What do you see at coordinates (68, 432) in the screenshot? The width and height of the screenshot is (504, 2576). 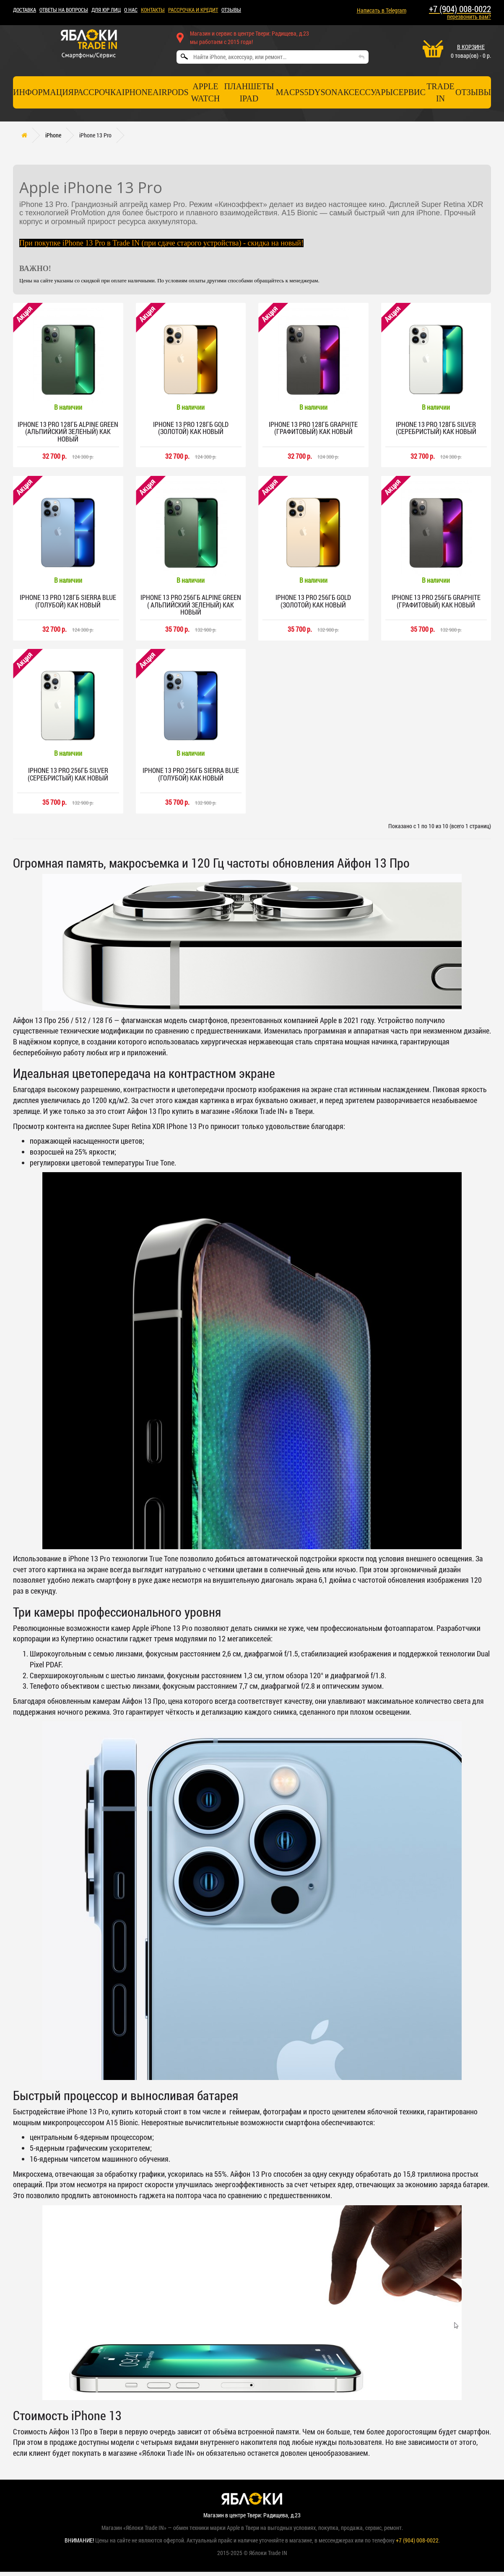 I see `iPhone 13 Pro 128гб Alpine Green (альпийский зеленый) Как новый` at bounding box center [68, 432].